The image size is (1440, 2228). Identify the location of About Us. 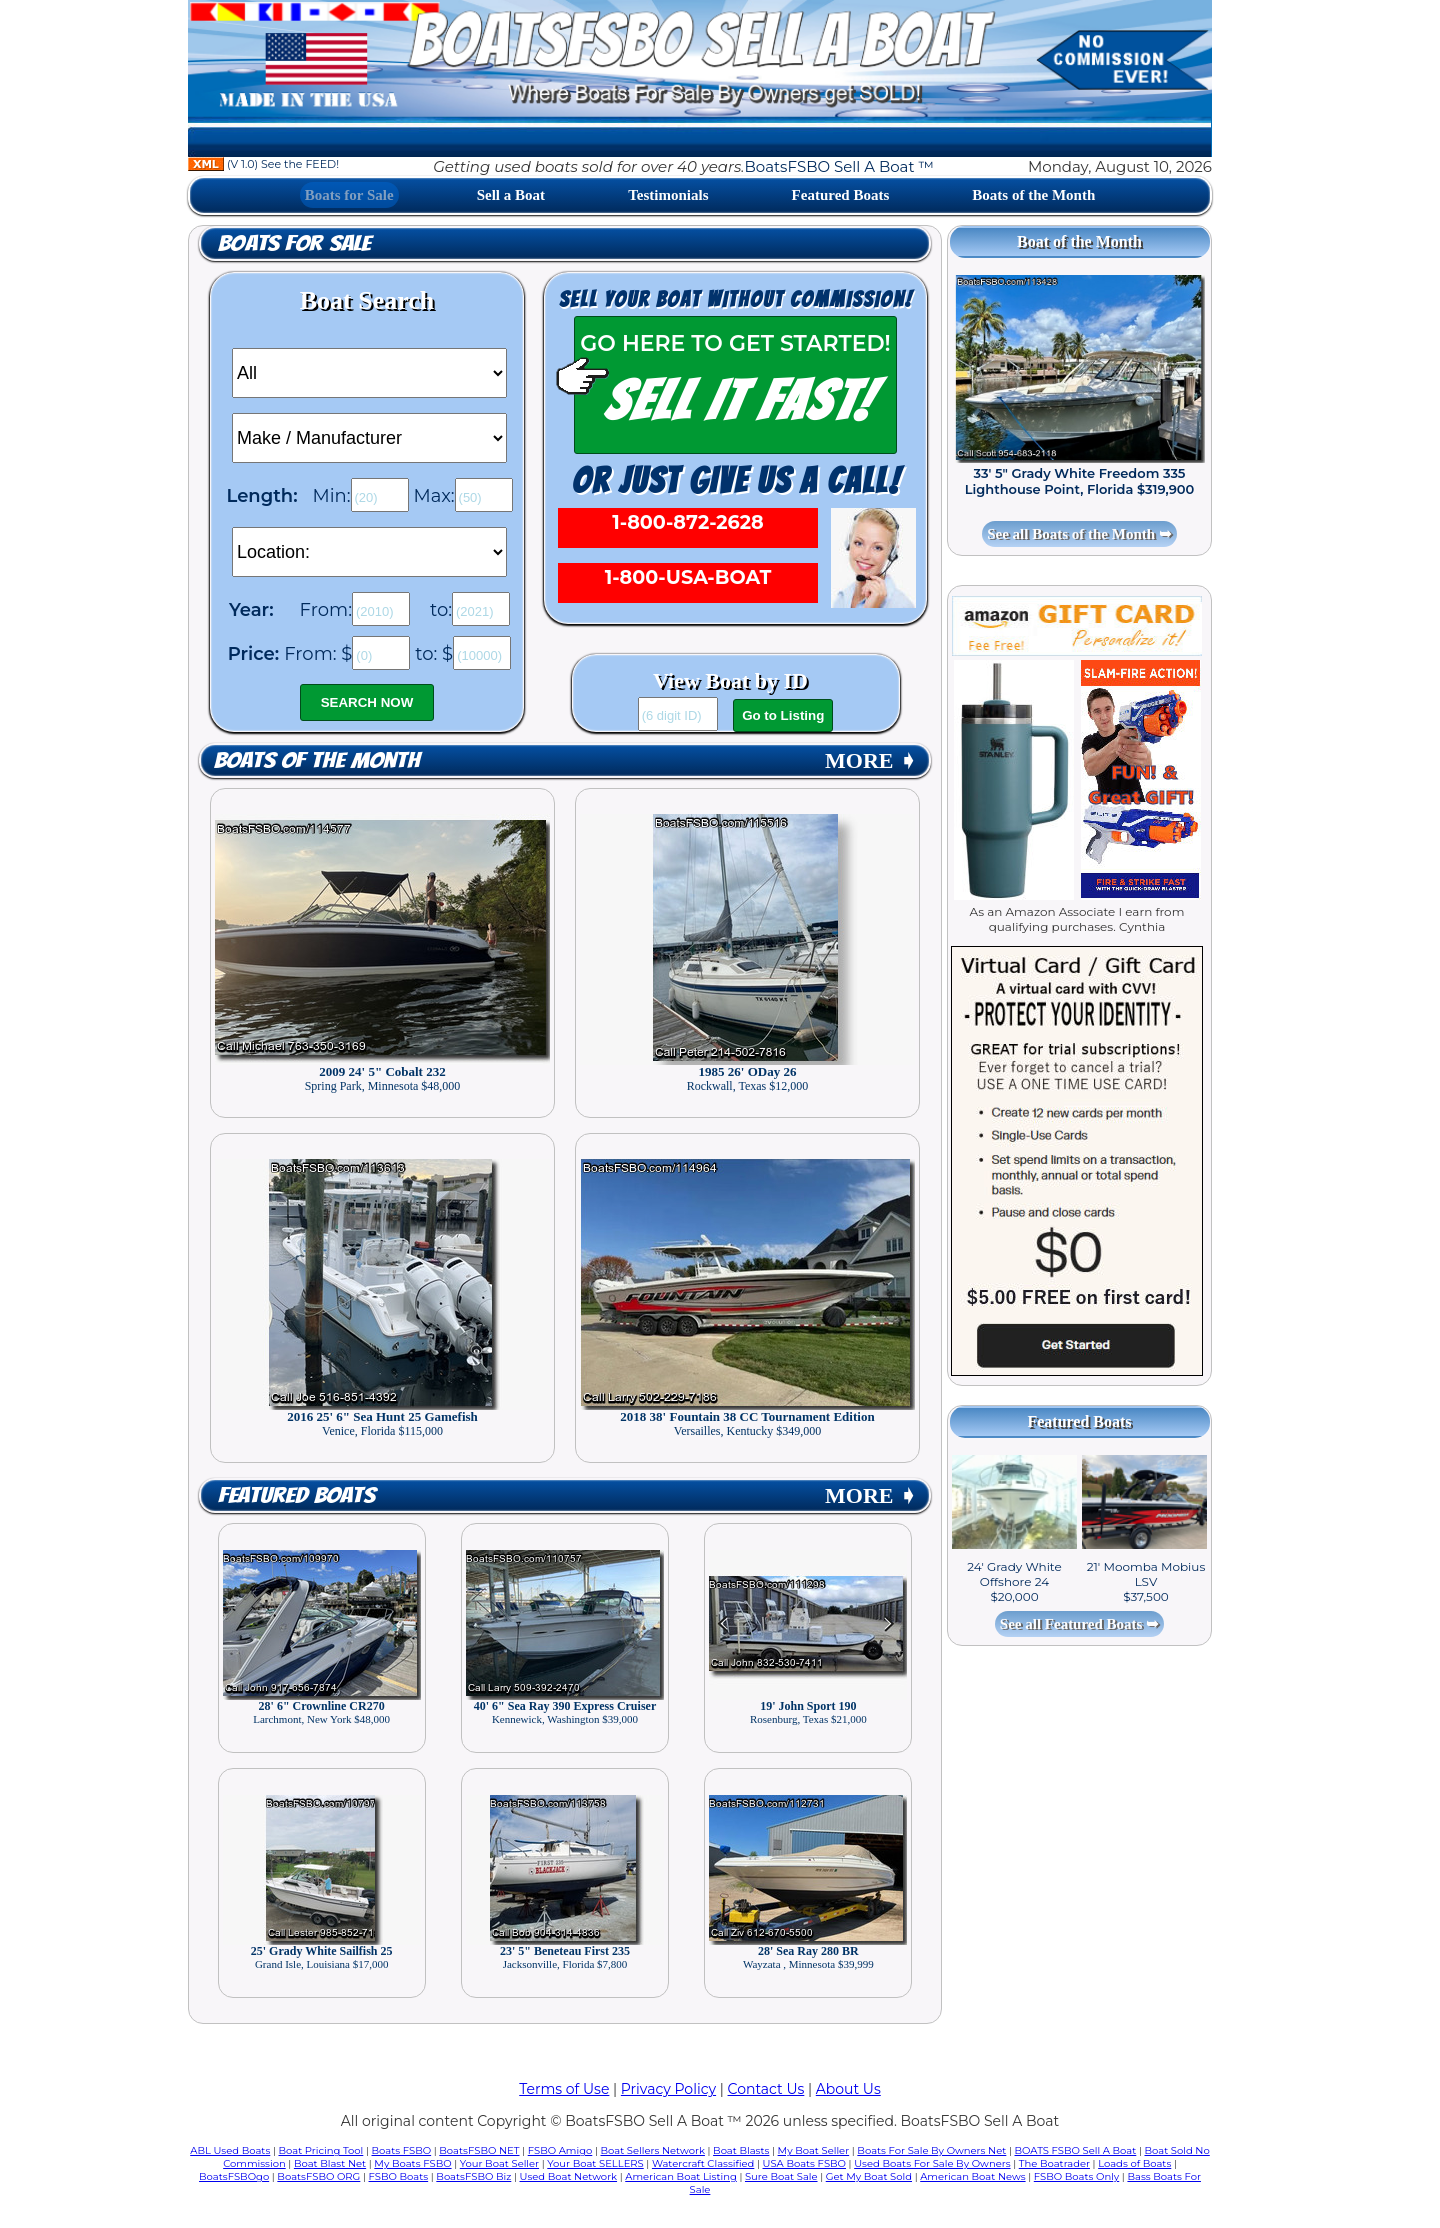
(848, 2089).